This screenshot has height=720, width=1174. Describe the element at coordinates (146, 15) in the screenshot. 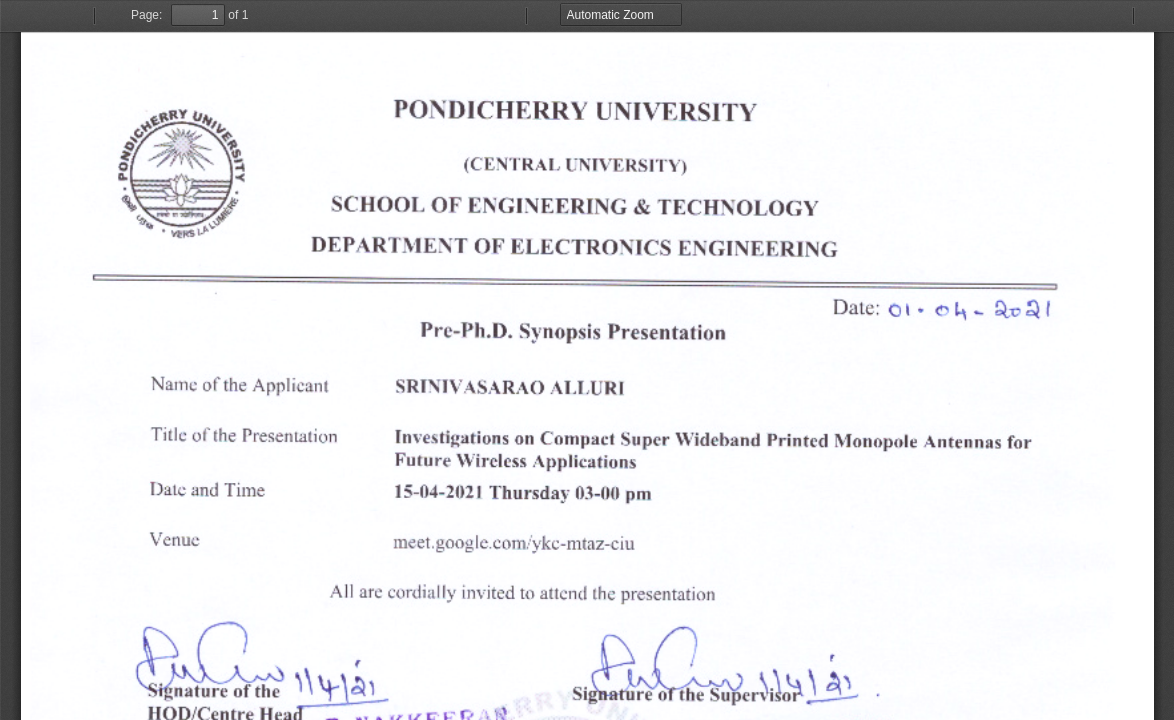

I see `Page:` at that location.